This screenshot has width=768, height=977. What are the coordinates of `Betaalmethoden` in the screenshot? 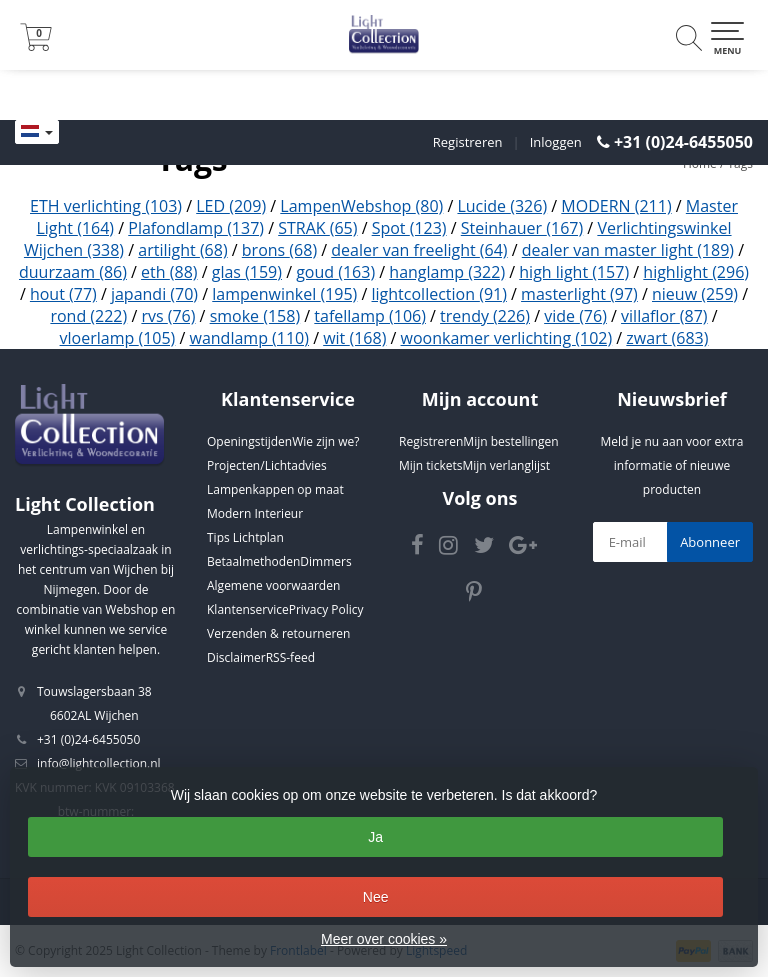 It's located at (253, 561).